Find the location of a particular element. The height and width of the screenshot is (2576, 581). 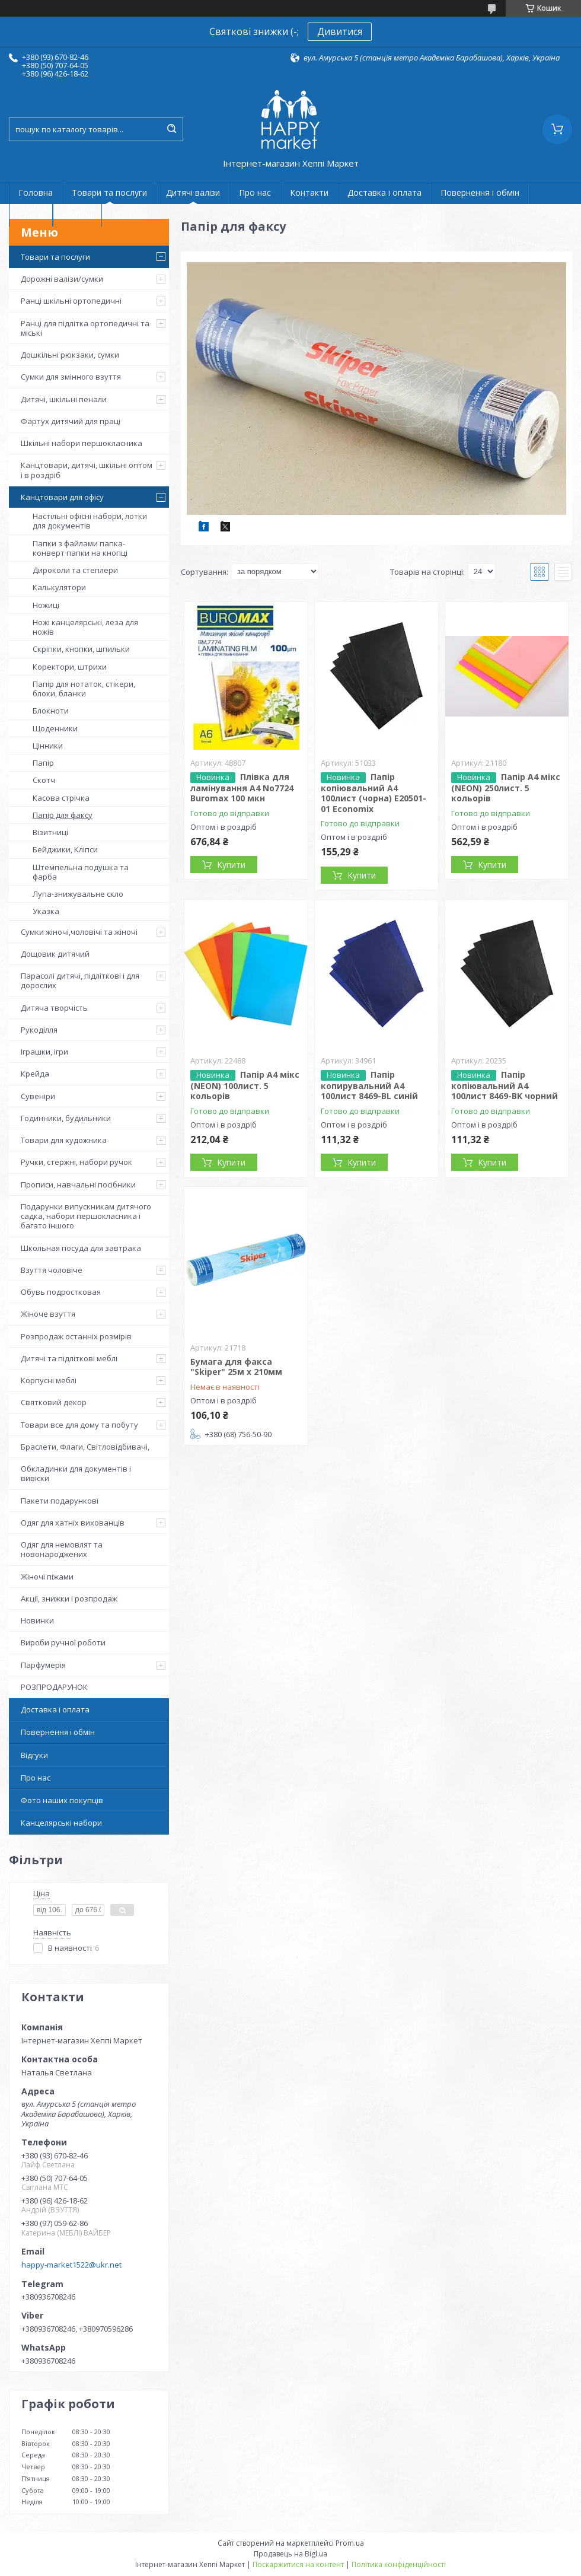

Розпродаж останніх розмірів is located at coordinates (76, 1336).